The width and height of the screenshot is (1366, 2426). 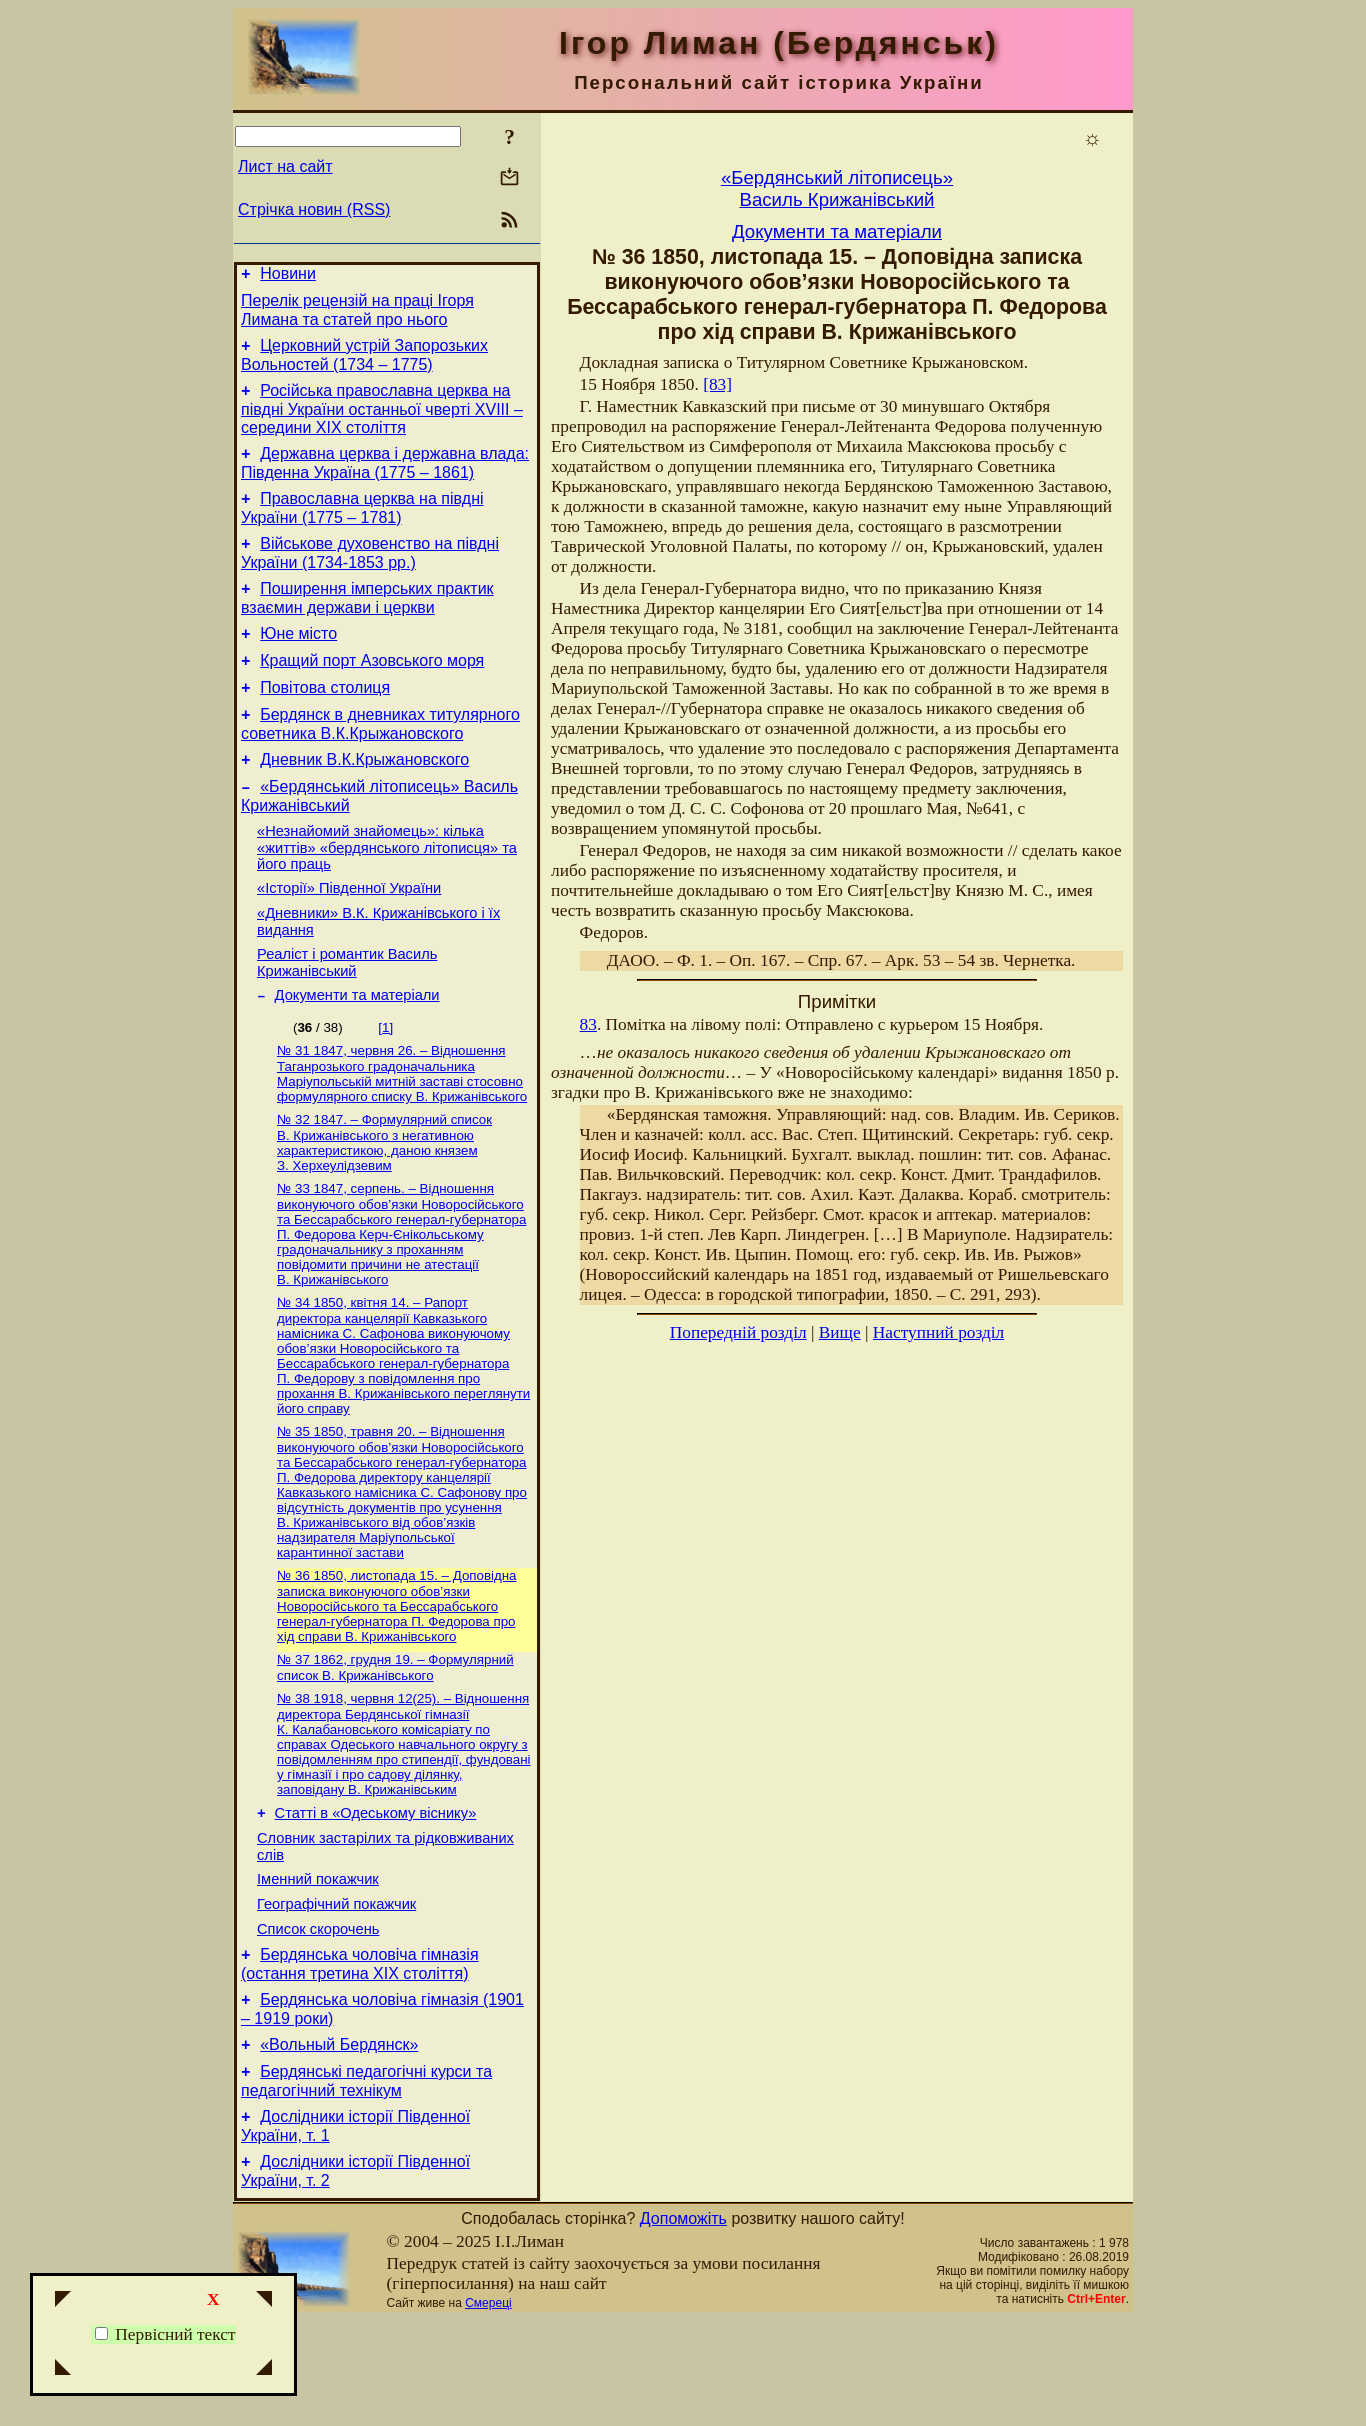 What do you see at coordinates (357, 1052) in the screenshot?
I see `Документи та матеріали` at bounding box center [357, 1052].